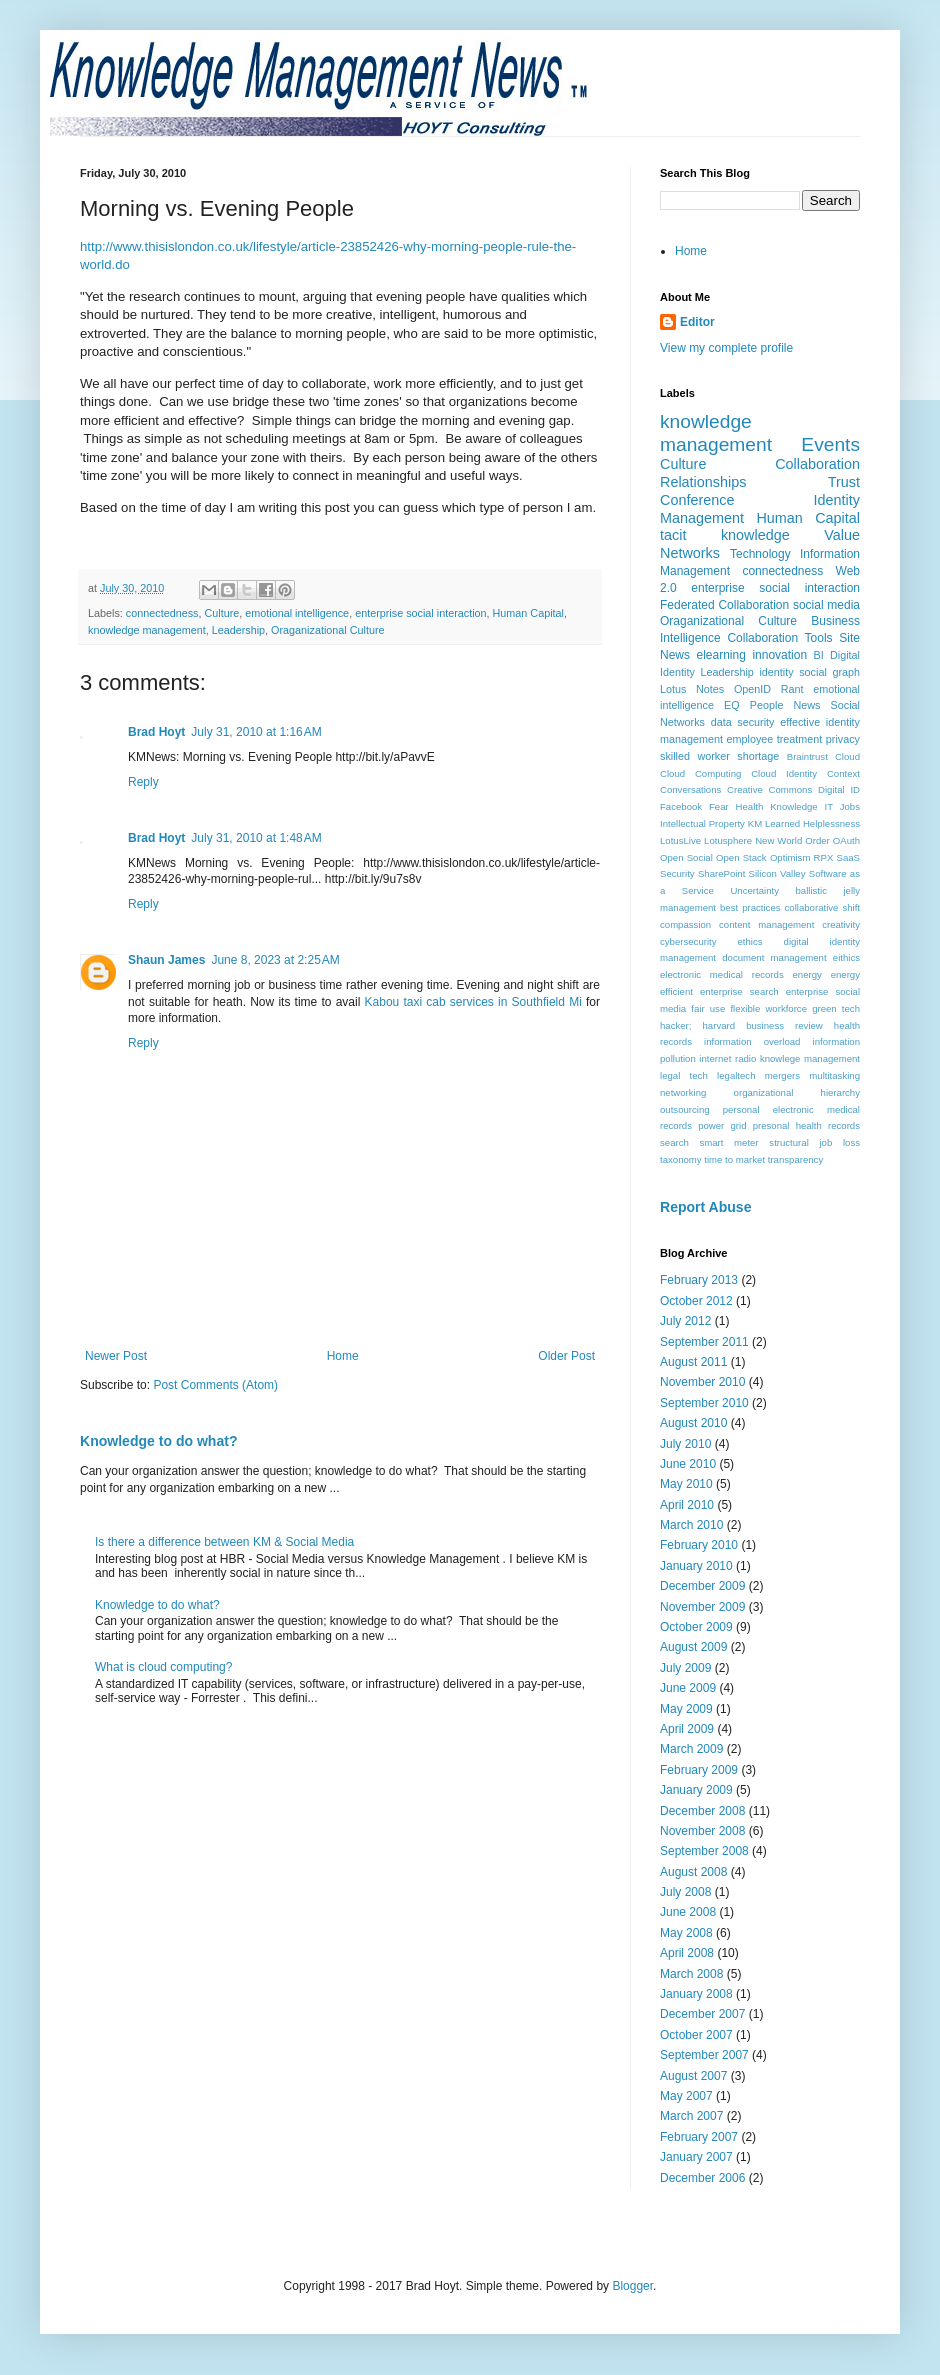  Describe the element at coordinates (752, 689) in the screenshot. I see `OpenID` at that location.